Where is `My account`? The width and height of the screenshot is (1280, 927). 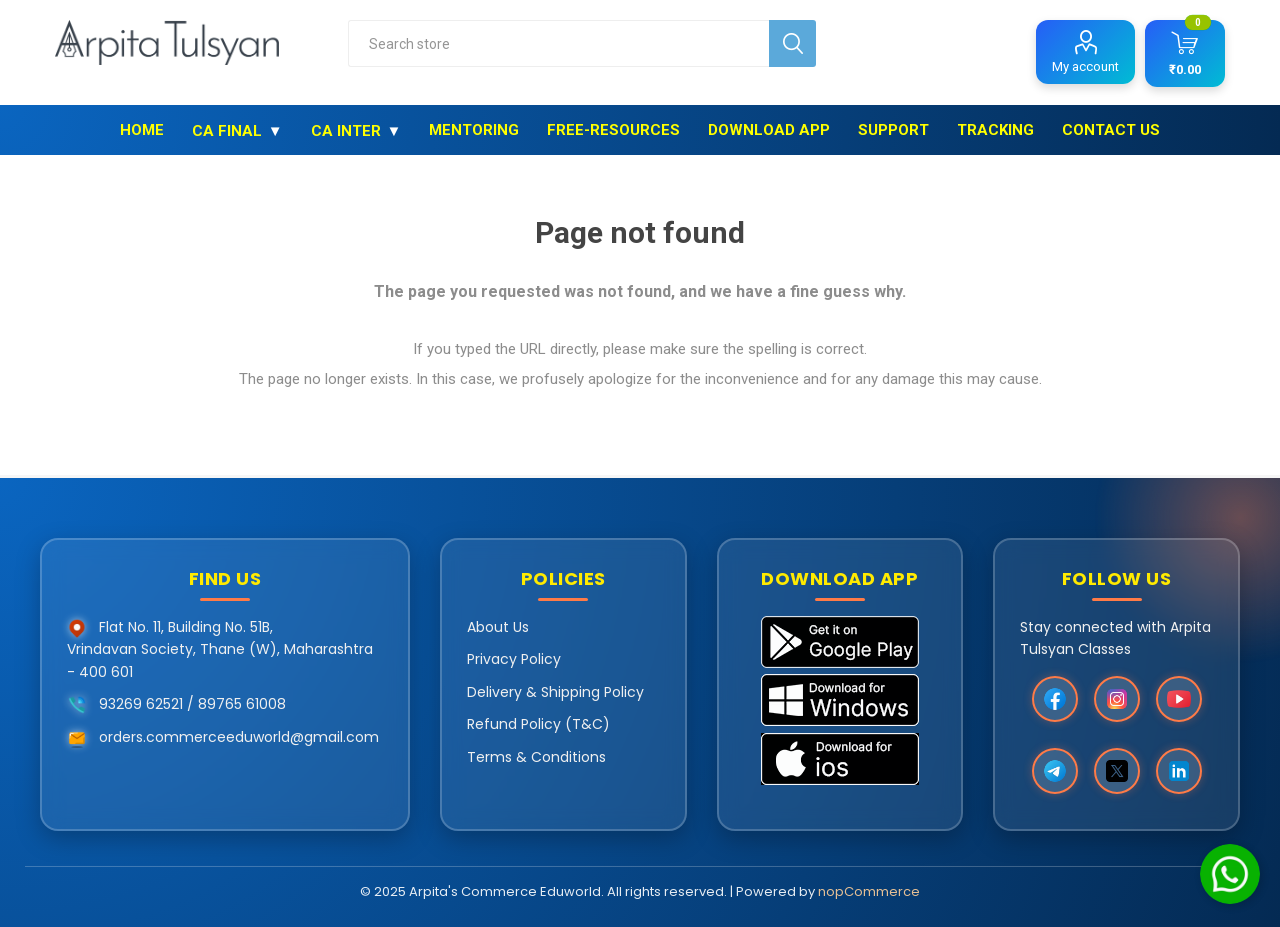
My account is located at coordinates (1085, 66).